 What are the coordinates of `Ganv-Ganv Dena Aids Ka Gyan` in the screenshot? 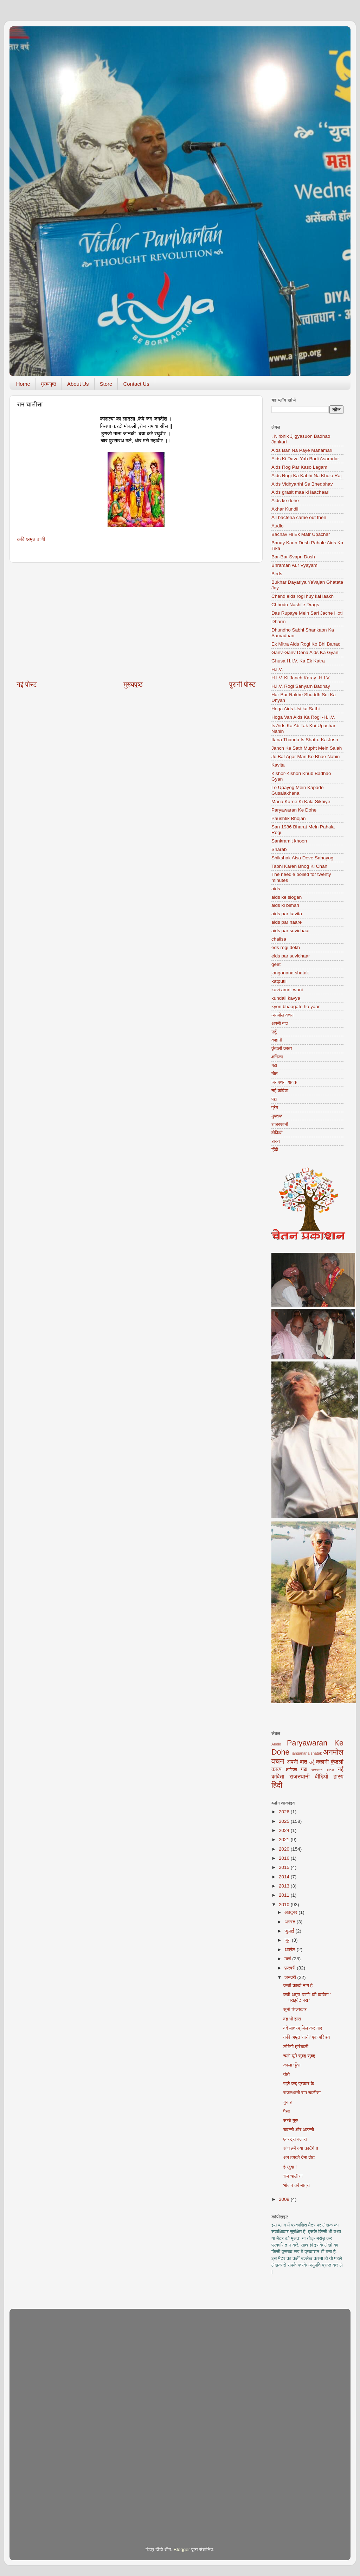 It's located at (305, 652).